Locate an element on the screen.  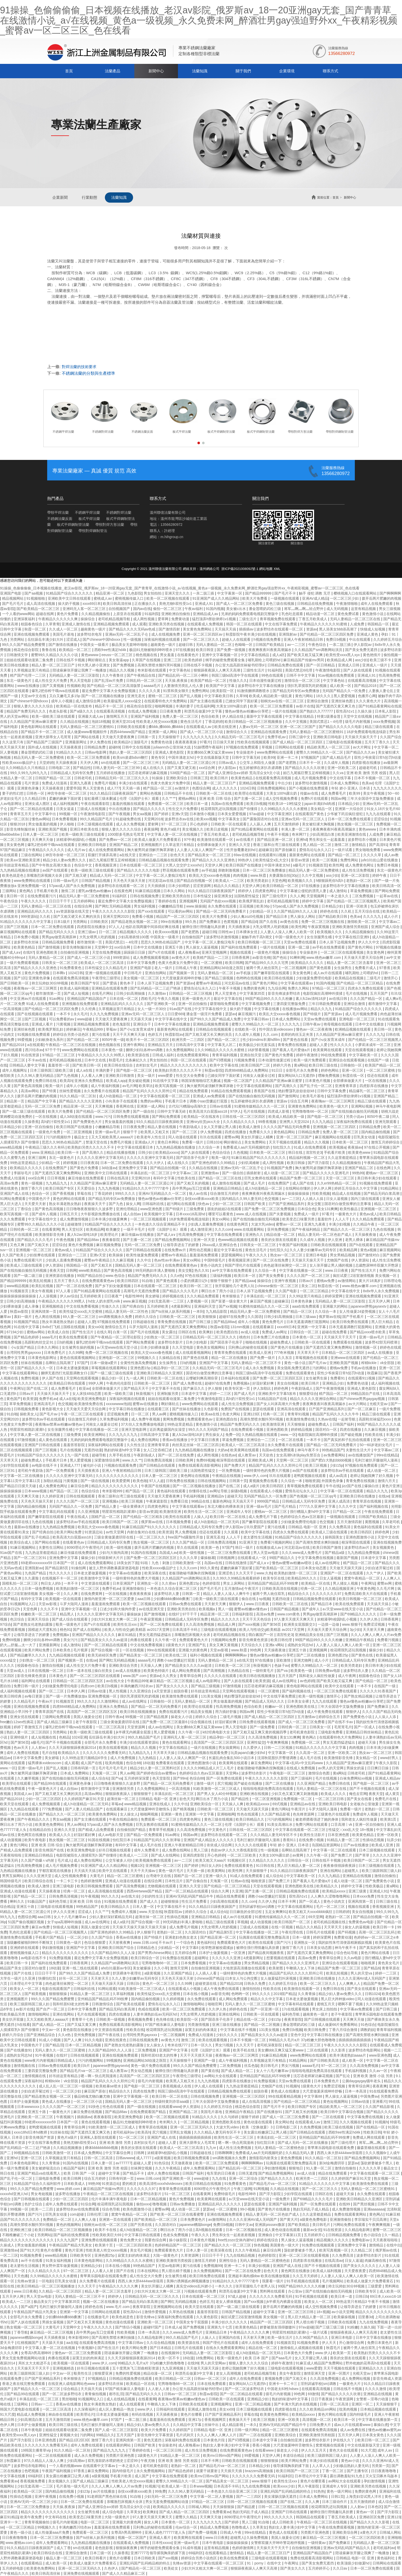
aaaa毛片 is located at coordinates (49, 1337).